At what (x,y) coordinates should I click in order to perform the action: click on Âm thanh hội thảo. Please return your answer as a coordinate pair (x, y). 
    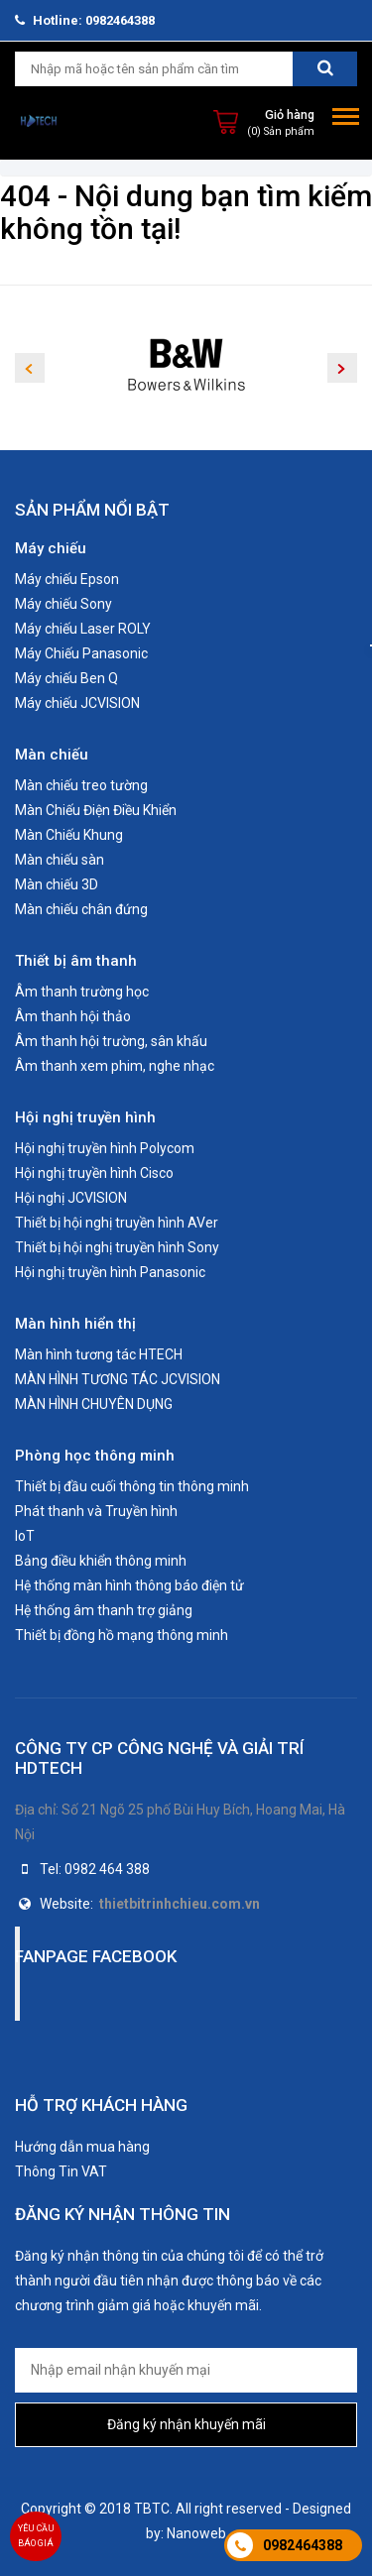
    Looking at the image, I should click on (73, 1016).